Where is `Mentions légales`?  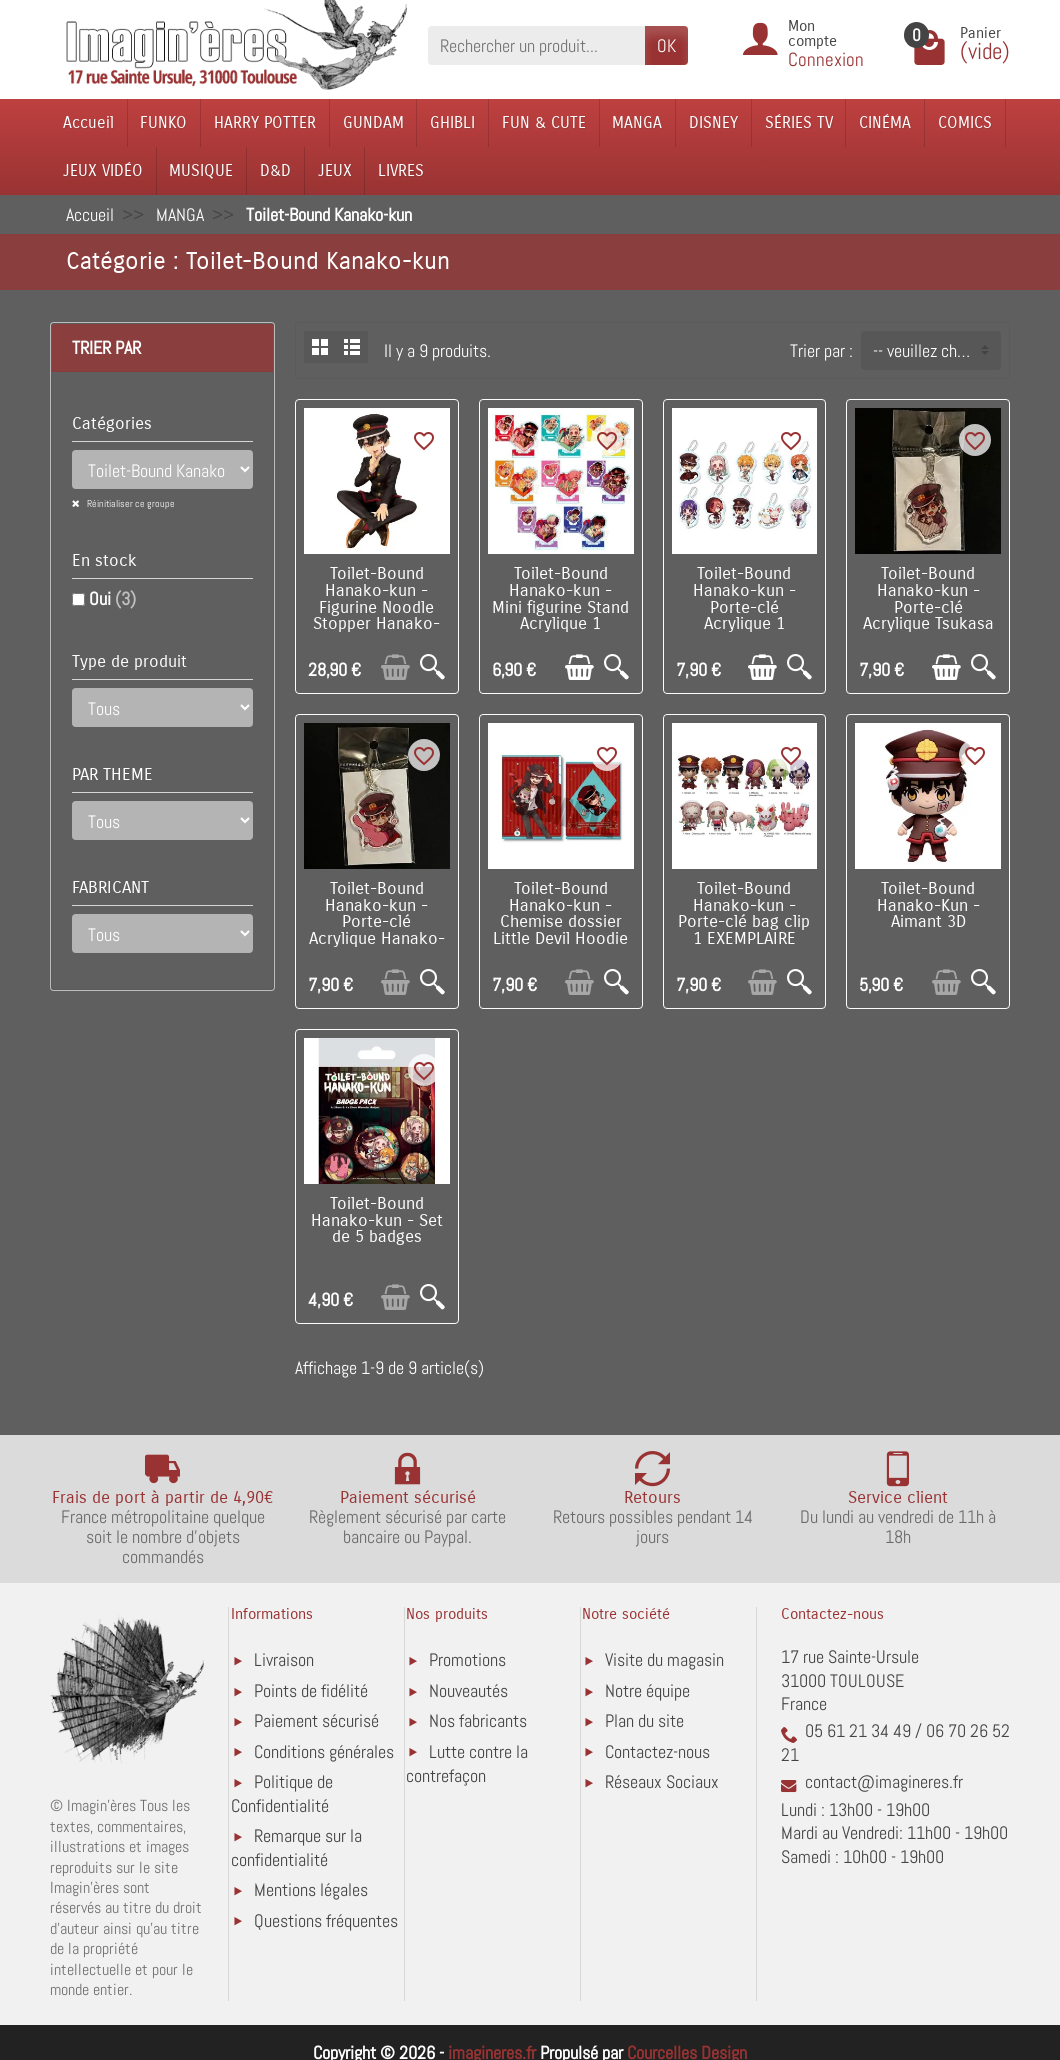 Mentions légales is located at coordinates (311, 1889).